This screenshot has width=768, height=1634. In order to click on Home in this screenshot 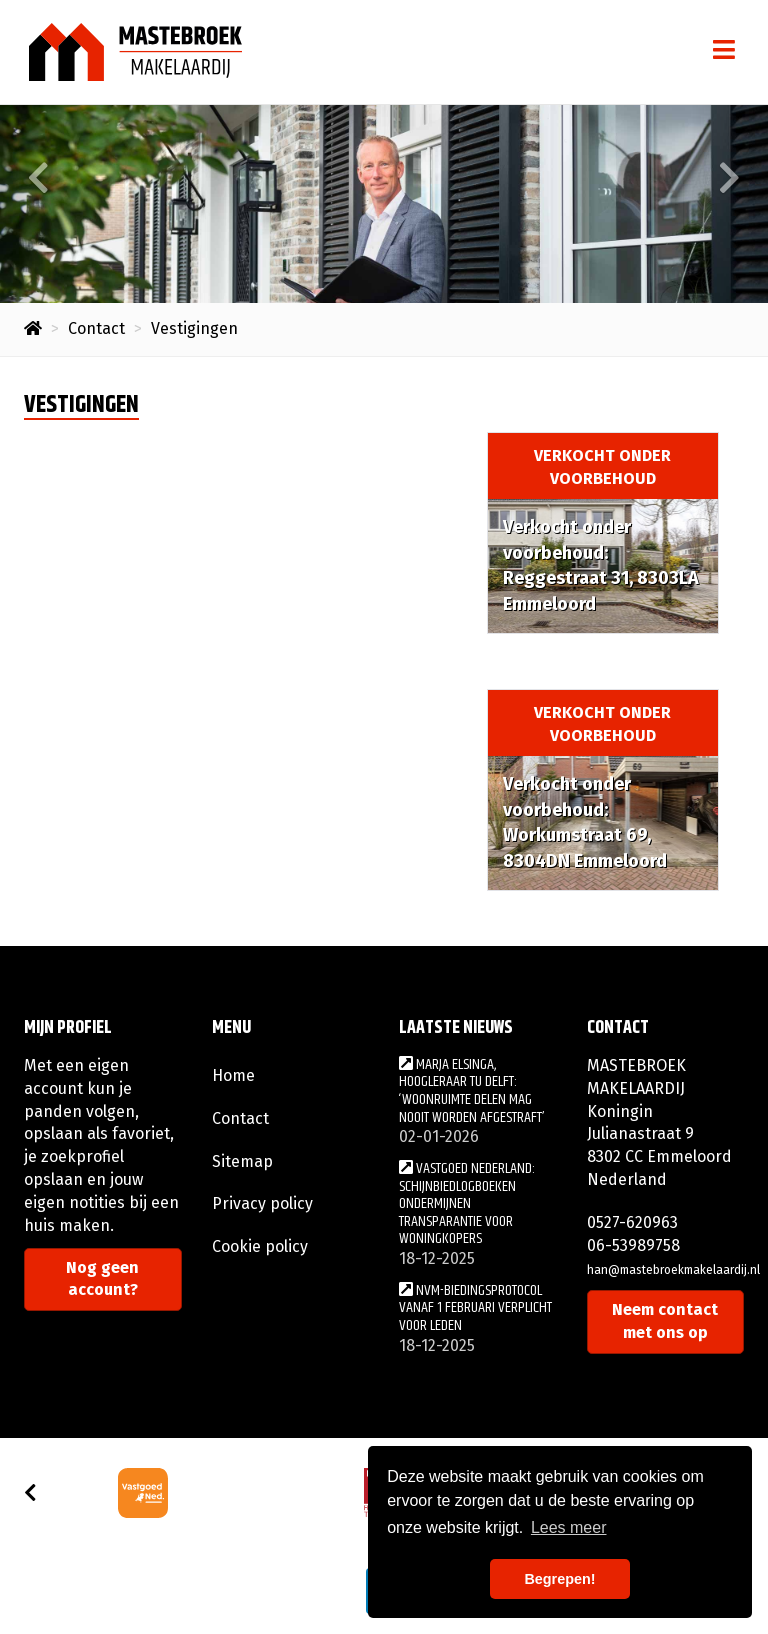, I will do `click(233, 1075)`.